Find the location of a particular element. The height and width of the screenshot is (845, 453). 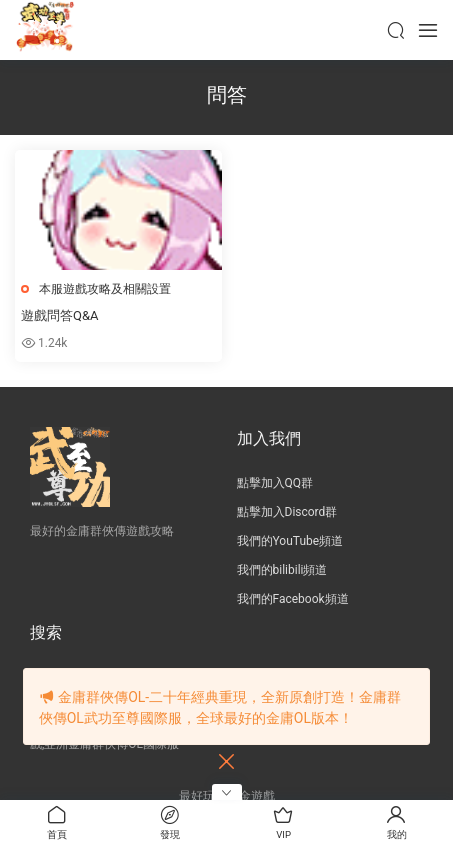

點擊加入Discord群 is located at coordinates (287, 512).